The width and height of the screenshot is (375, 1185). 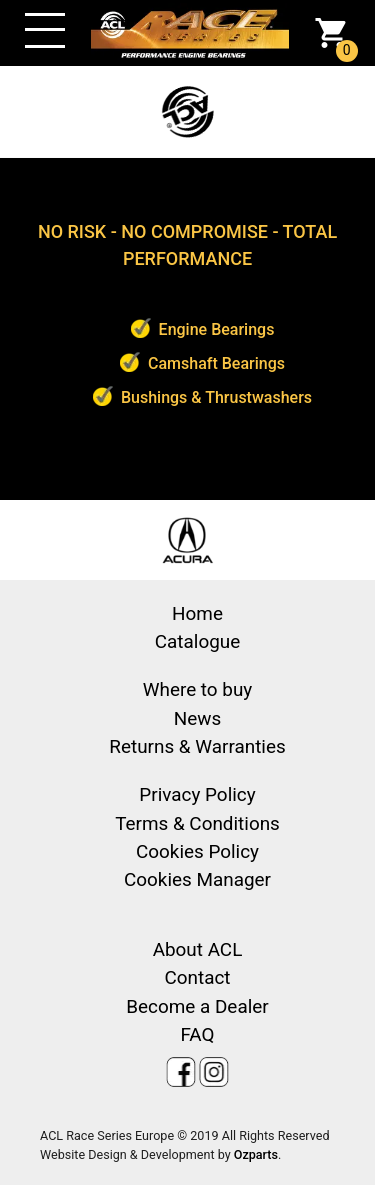 I want to click on Become a Dealer, so click(x=197, y=1006).